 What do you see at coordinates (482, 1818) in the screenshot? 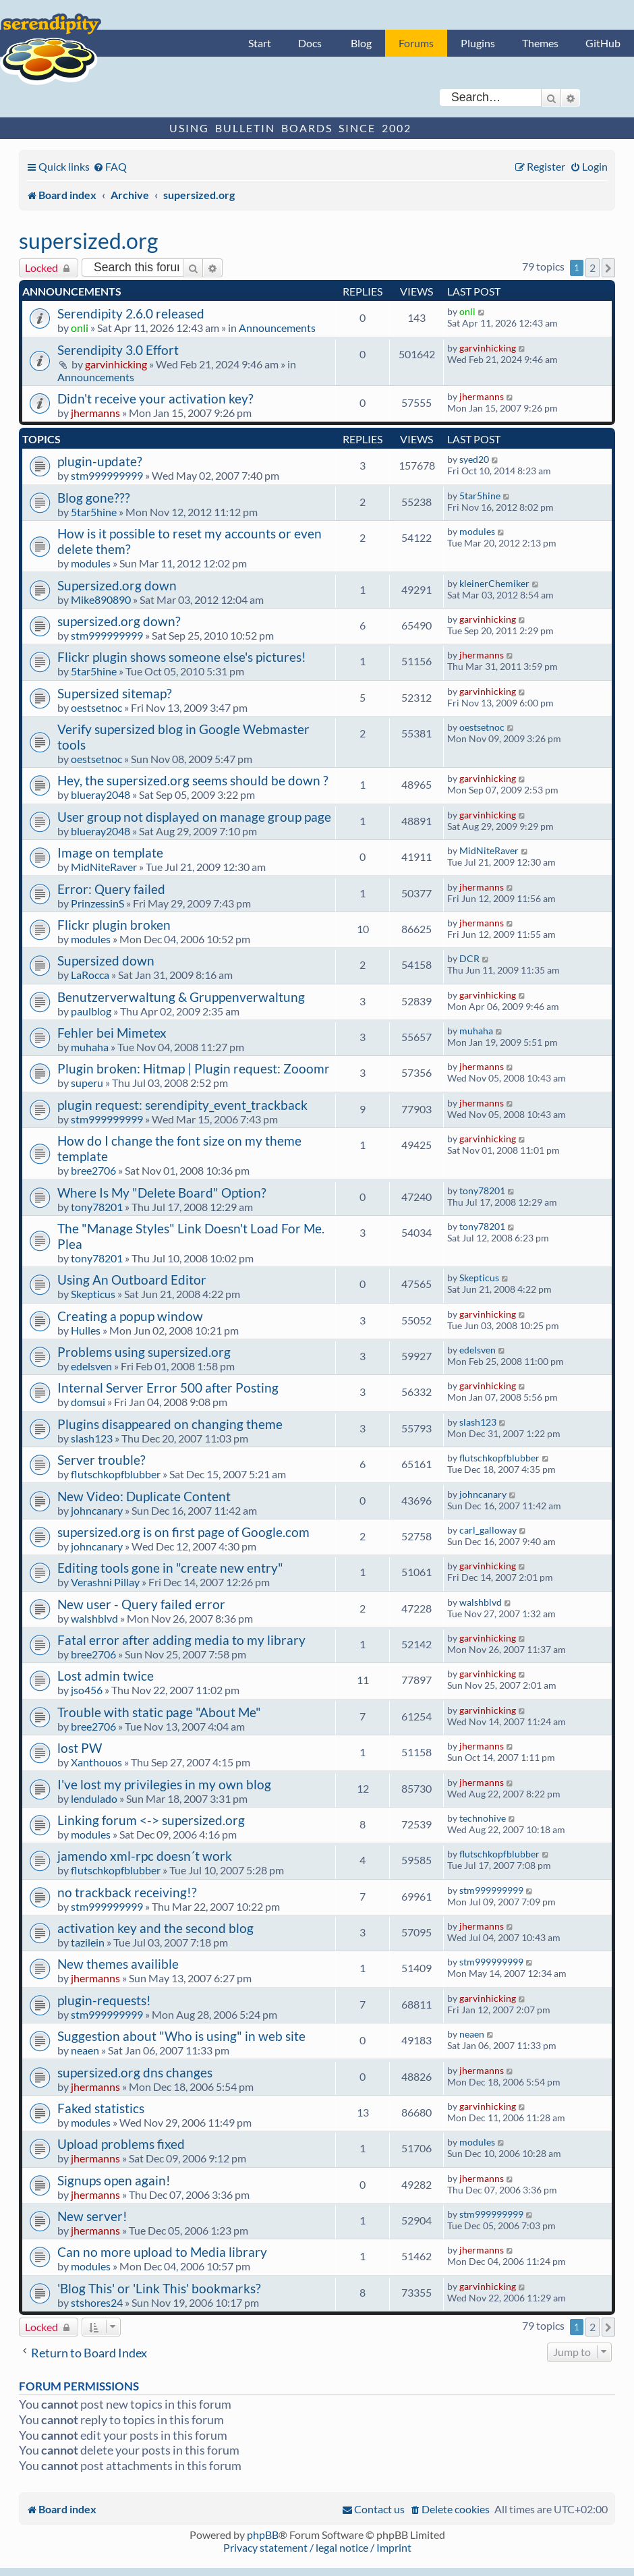
I see `technohive` at bounding box center [482, 1818].